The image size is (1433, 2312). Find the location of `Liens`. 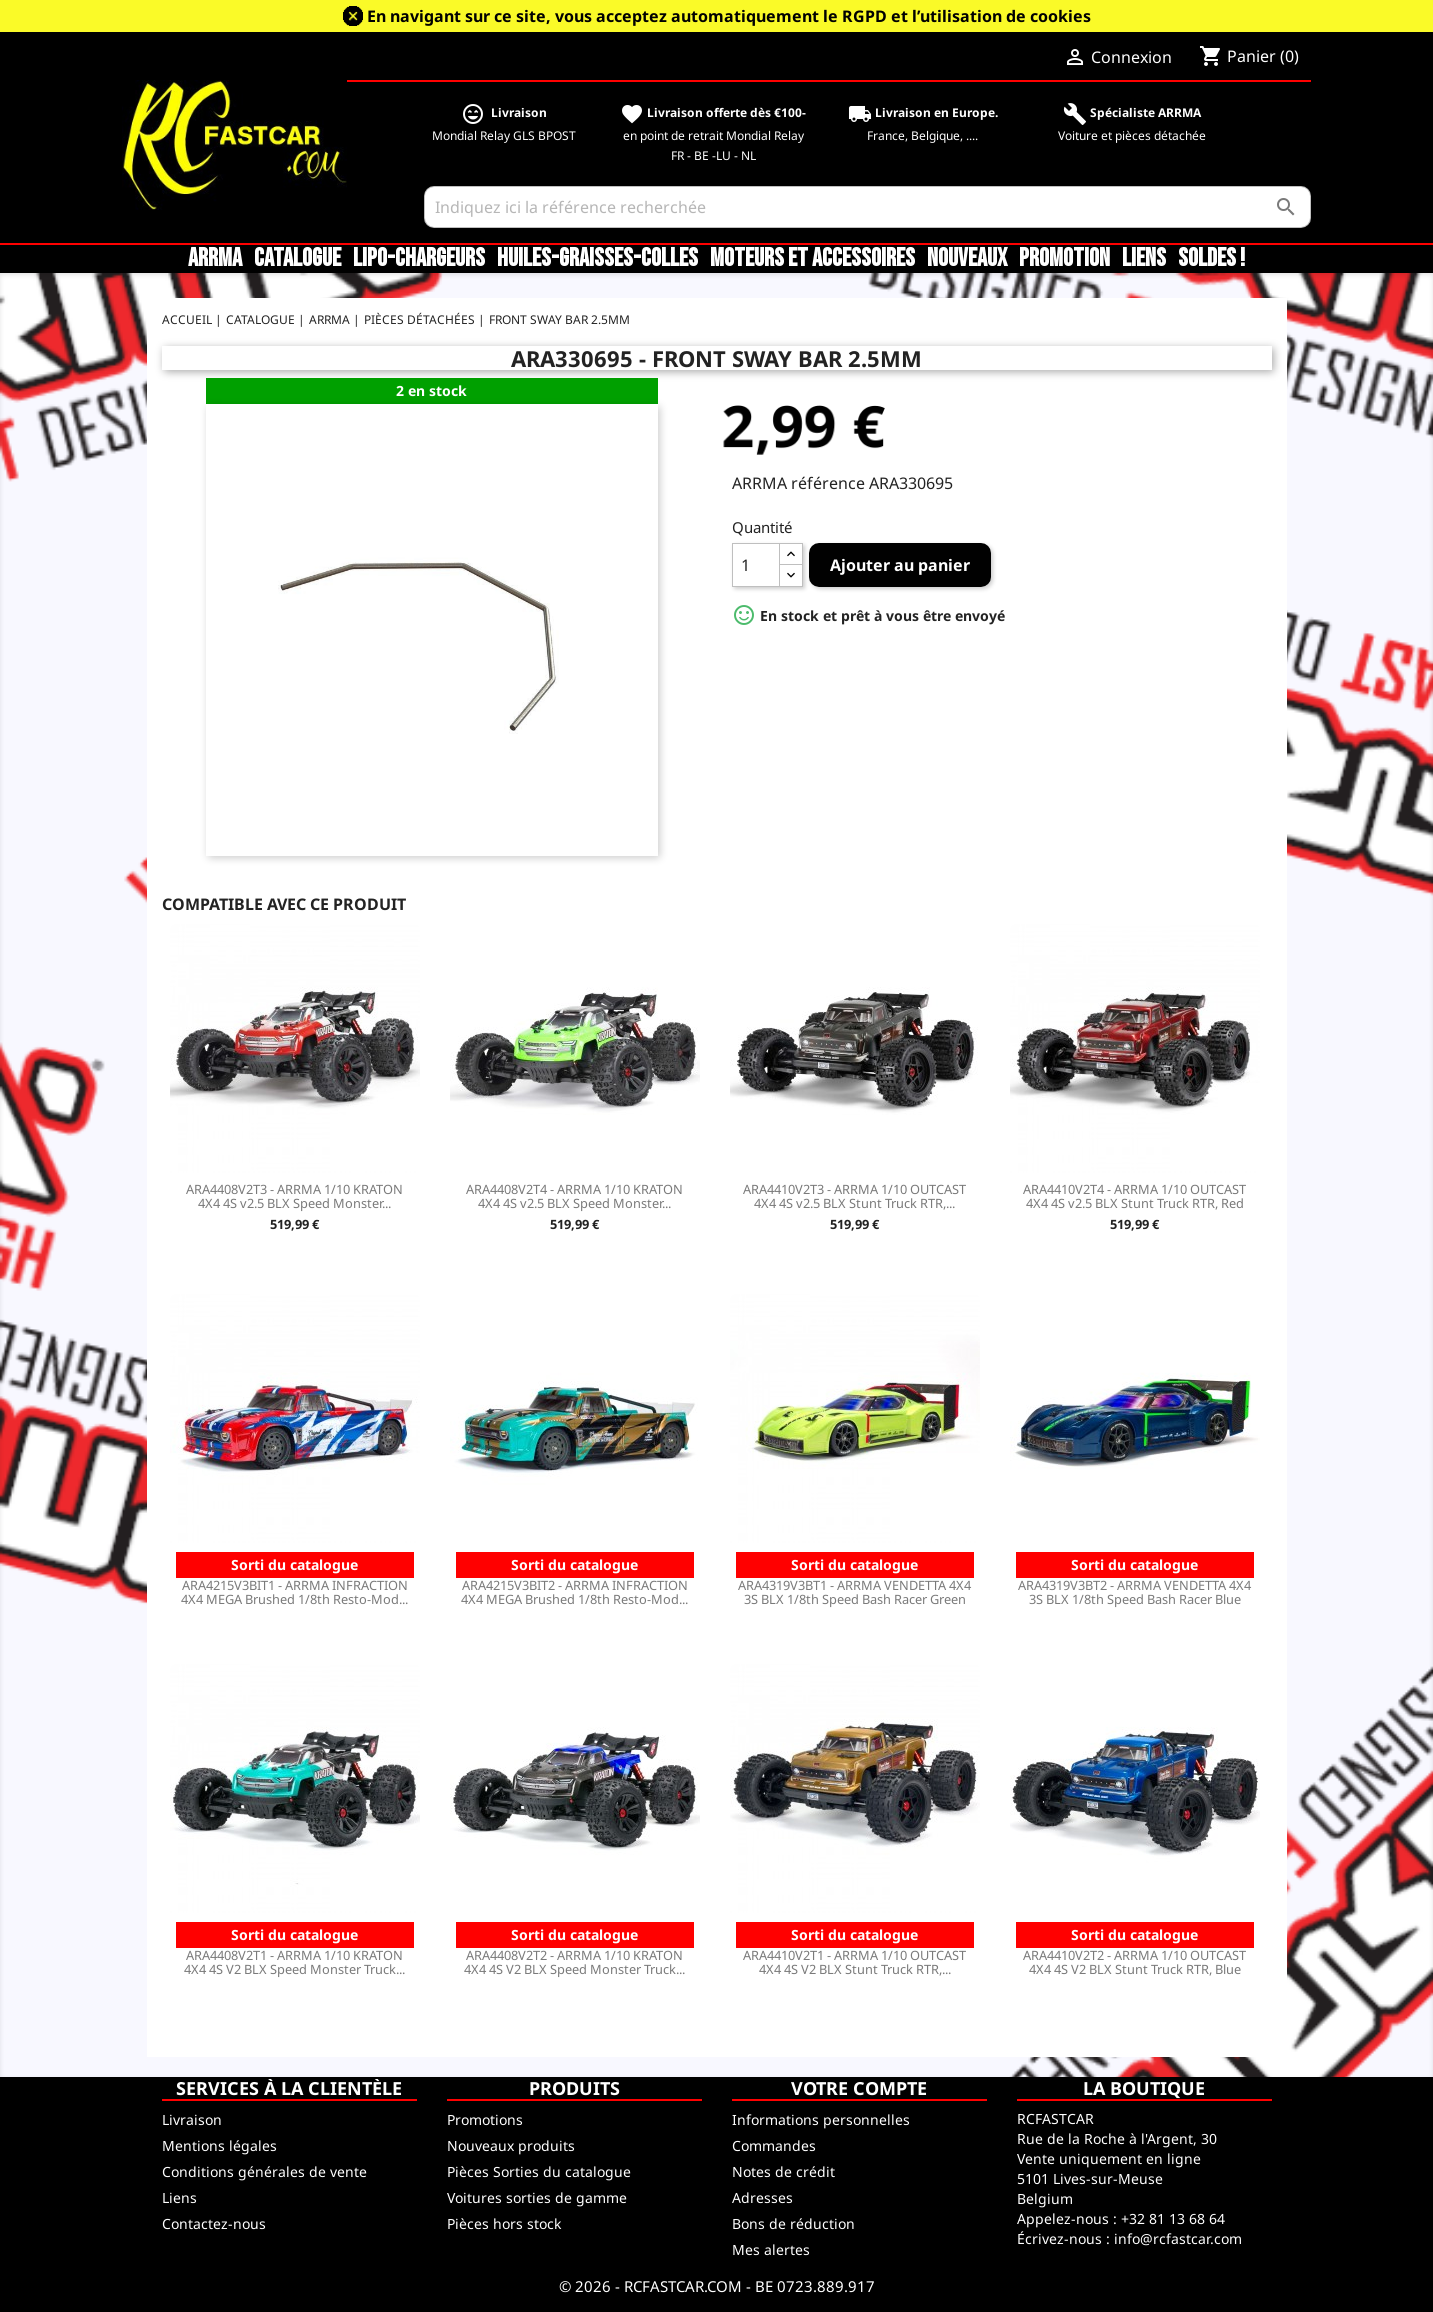

Liens is located at coordinates (1144, 259).